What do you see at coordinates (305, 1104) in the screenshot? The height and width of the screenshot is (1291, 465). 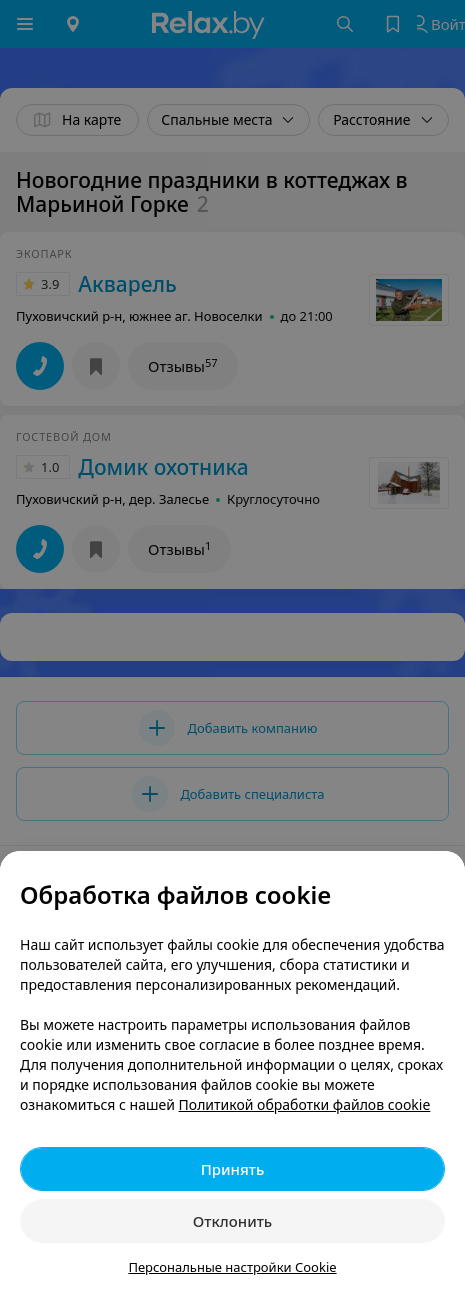 I see `Политикой обработки файлов cookie` at bounding box center [305, 1104].